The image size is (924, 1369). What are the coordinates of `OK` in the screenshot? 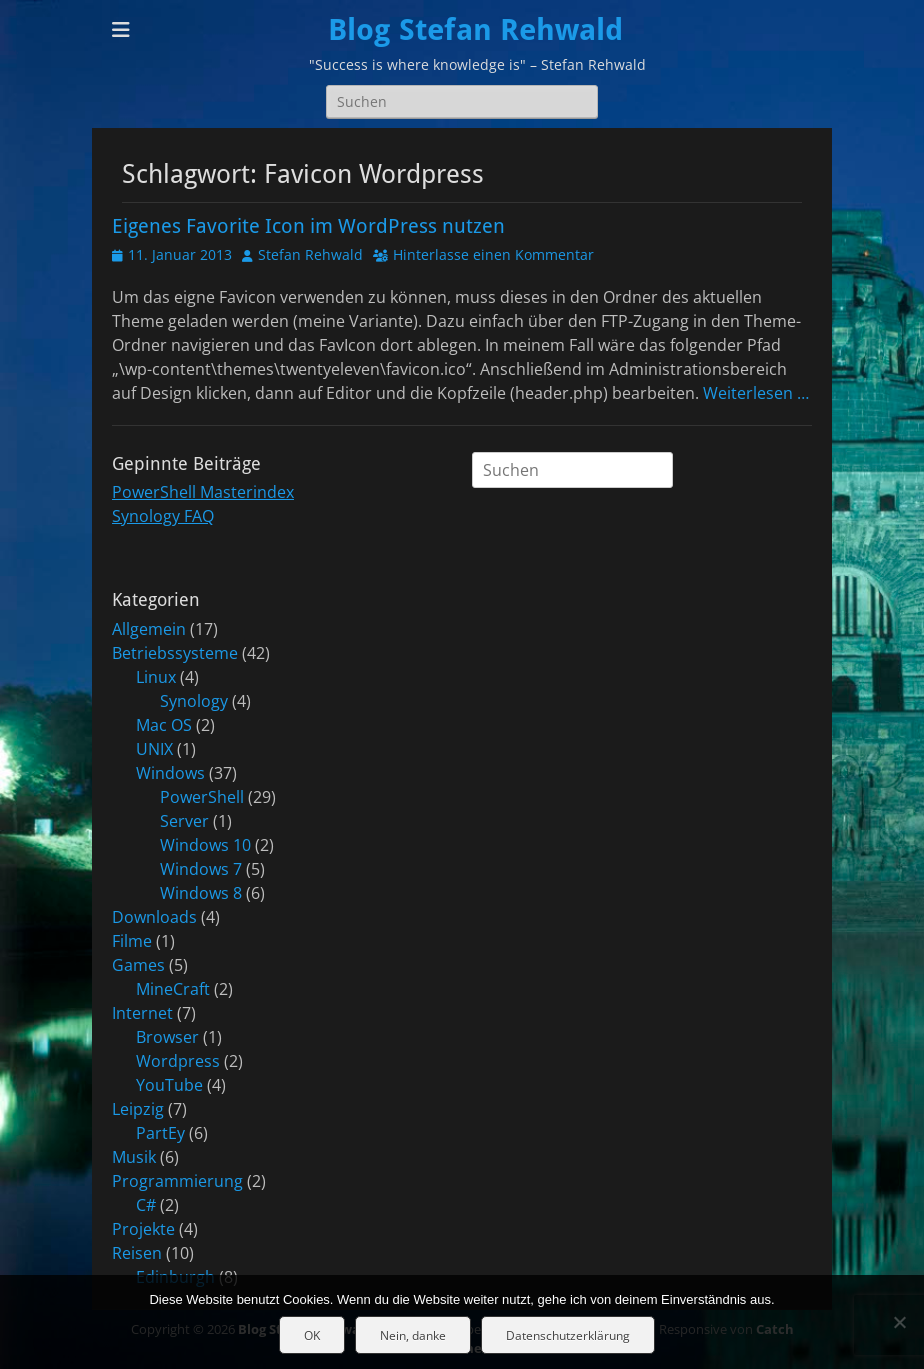 It's located at (312, 1335).